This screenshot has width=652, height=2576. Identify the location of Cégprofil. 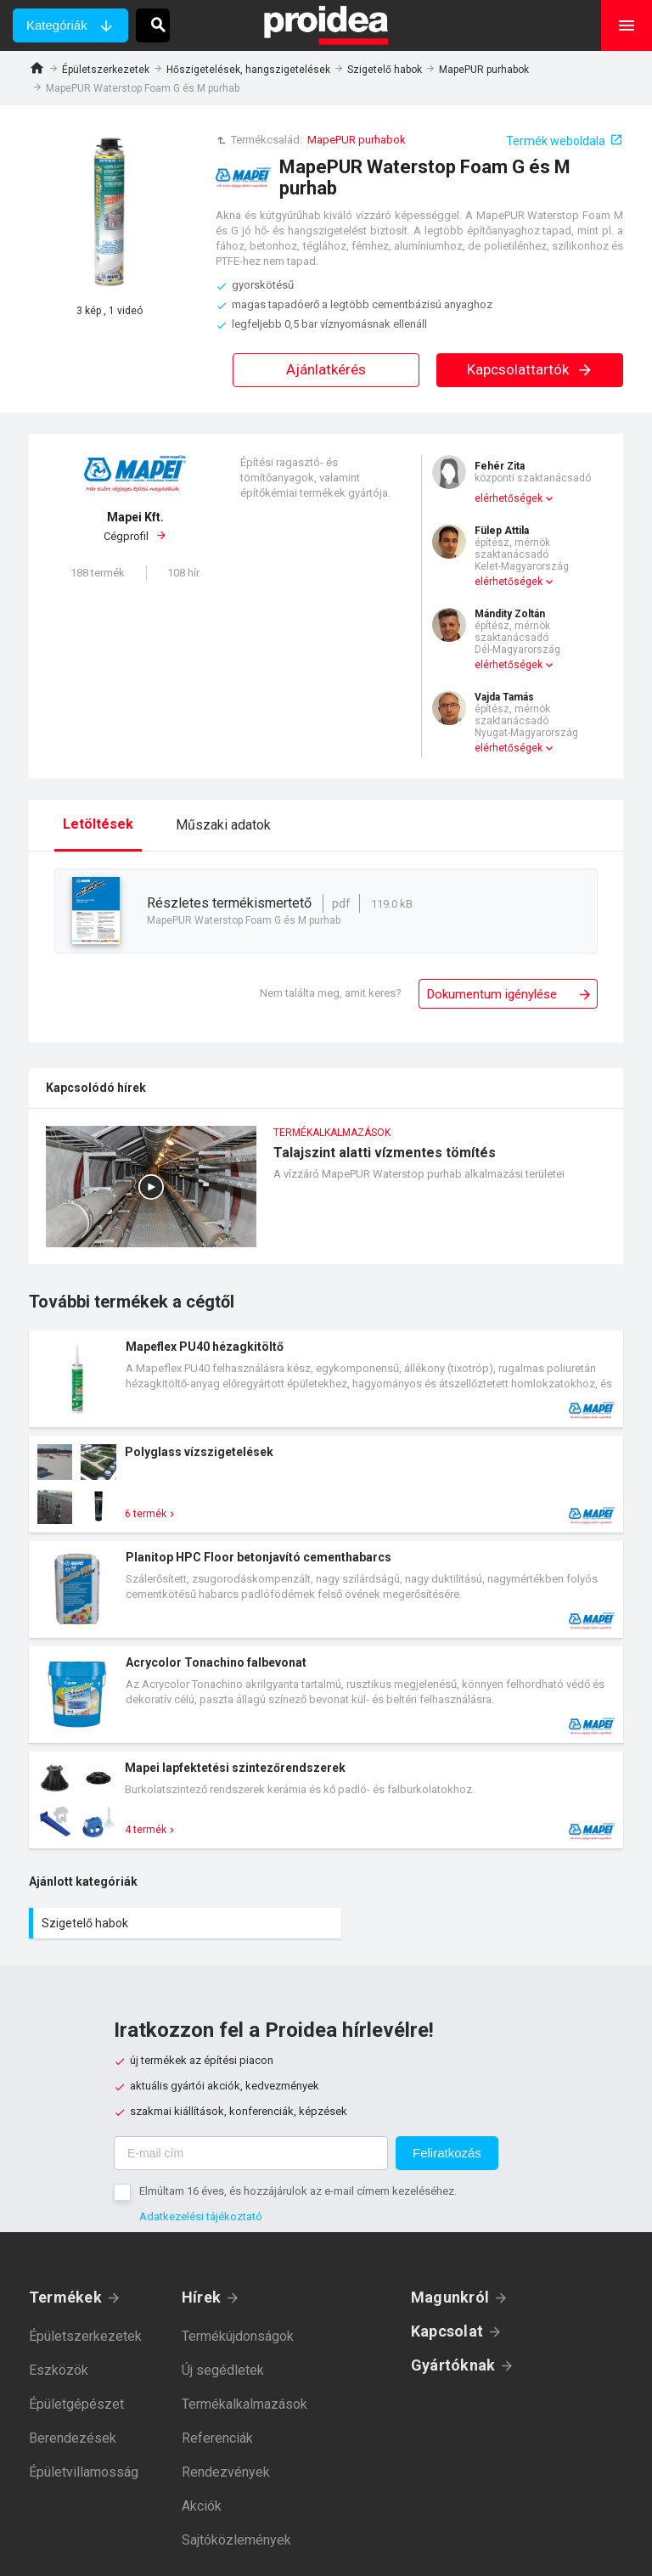
(135, 526).